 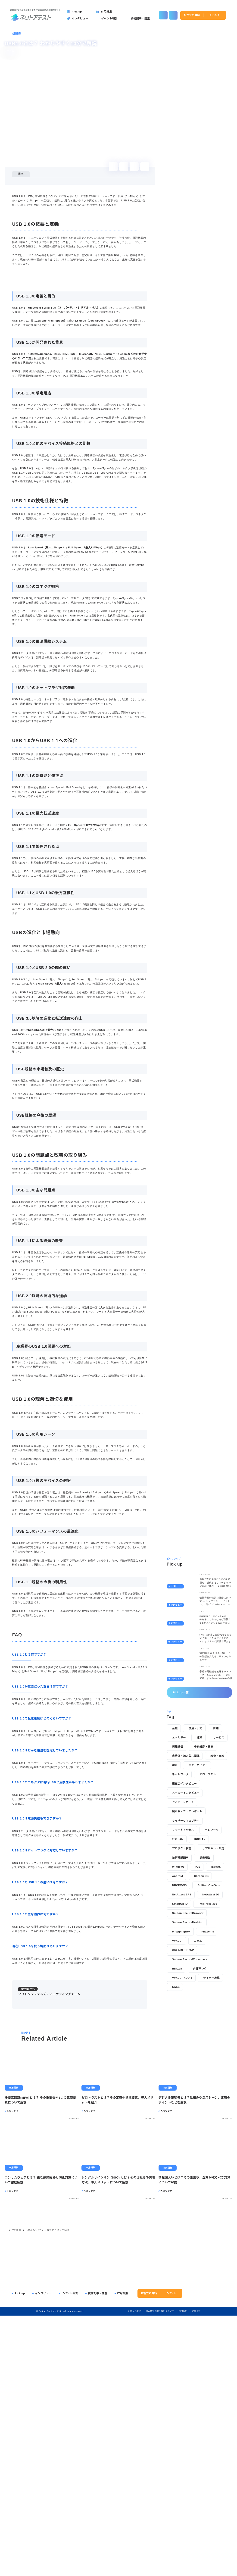 What do you see at coordinates (33, 264) in the screenshot?
I see `USBの進化と市場動向` at bounding box center [33, 264].